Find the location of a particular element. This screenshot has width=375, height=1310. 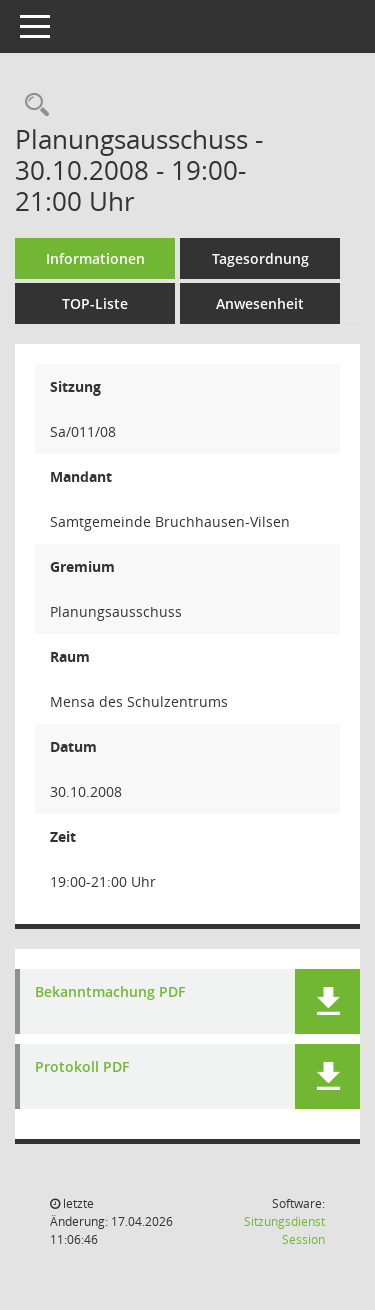

Protokoll PDF [Dokument Download Dateityp: pdf] is located at coordinates (82, 1067).